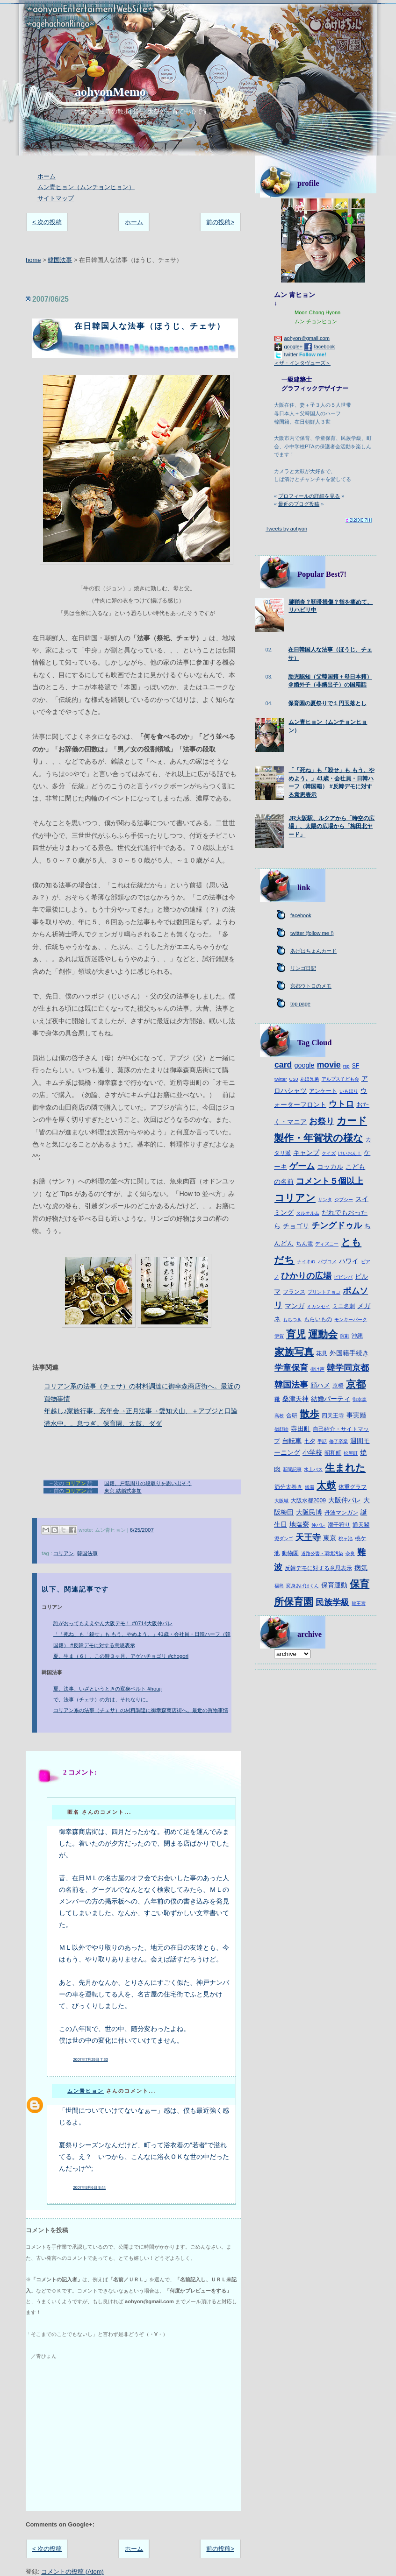 This screenshot has height=2576, width=396. I want to click on ピビンパ, so click(343, 1277).